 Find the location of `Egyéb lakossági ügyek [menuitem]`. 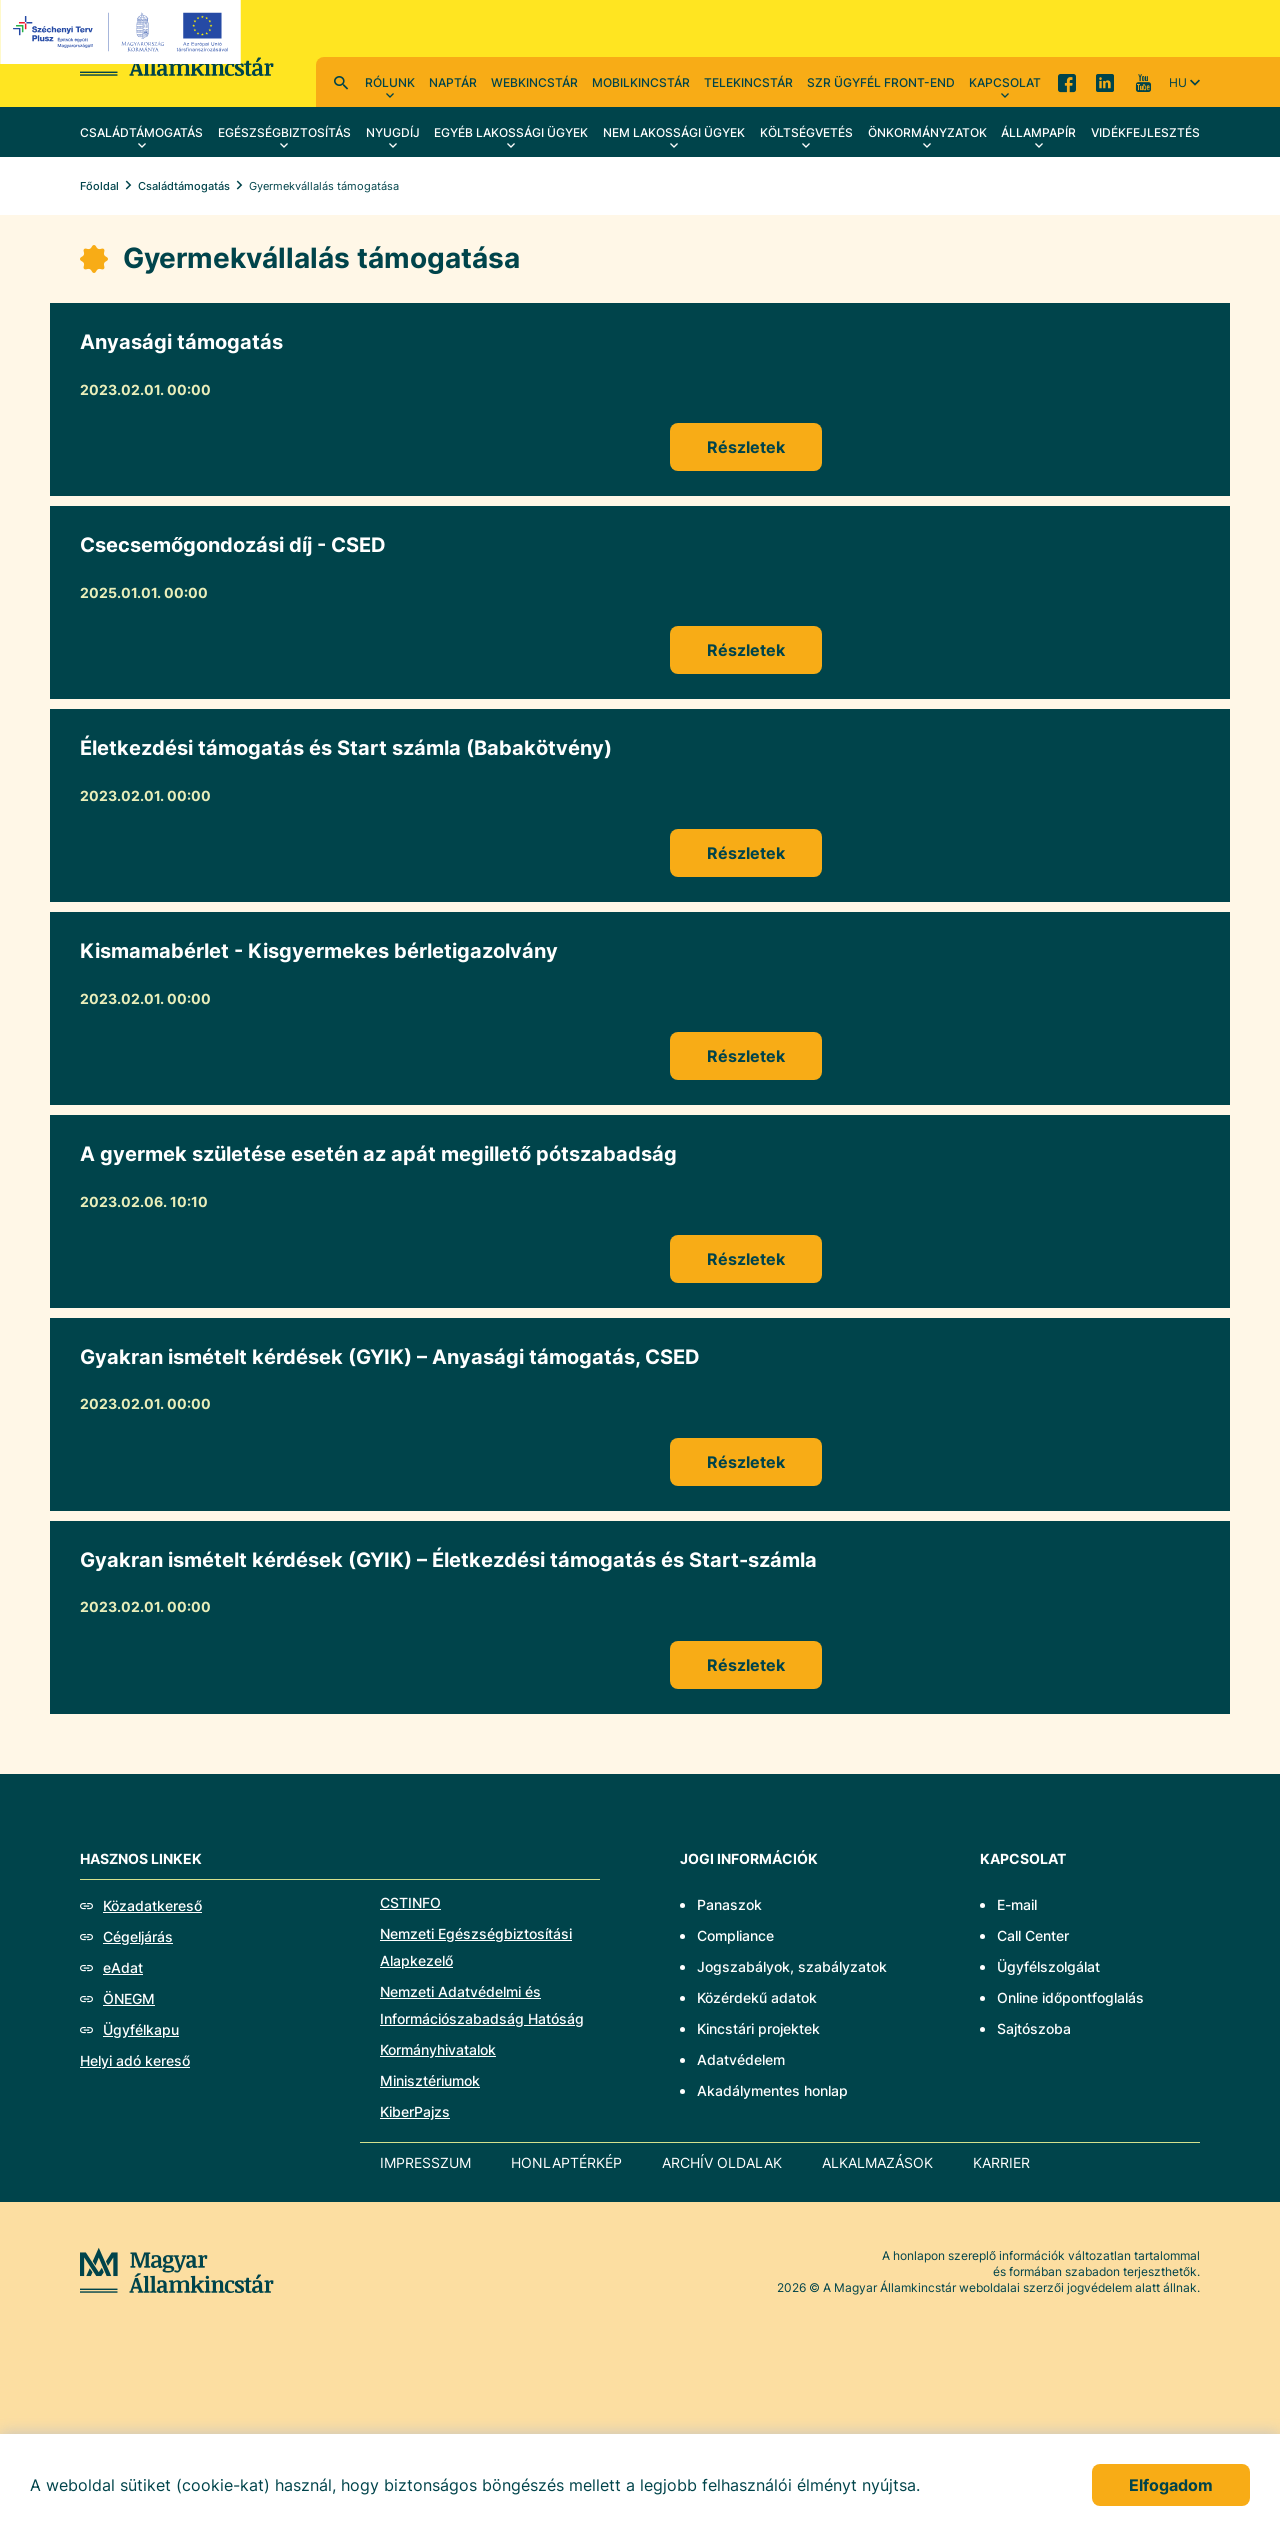

Egyéb lakossági ügyek [menuitem] is located at coordinates (511, 132).